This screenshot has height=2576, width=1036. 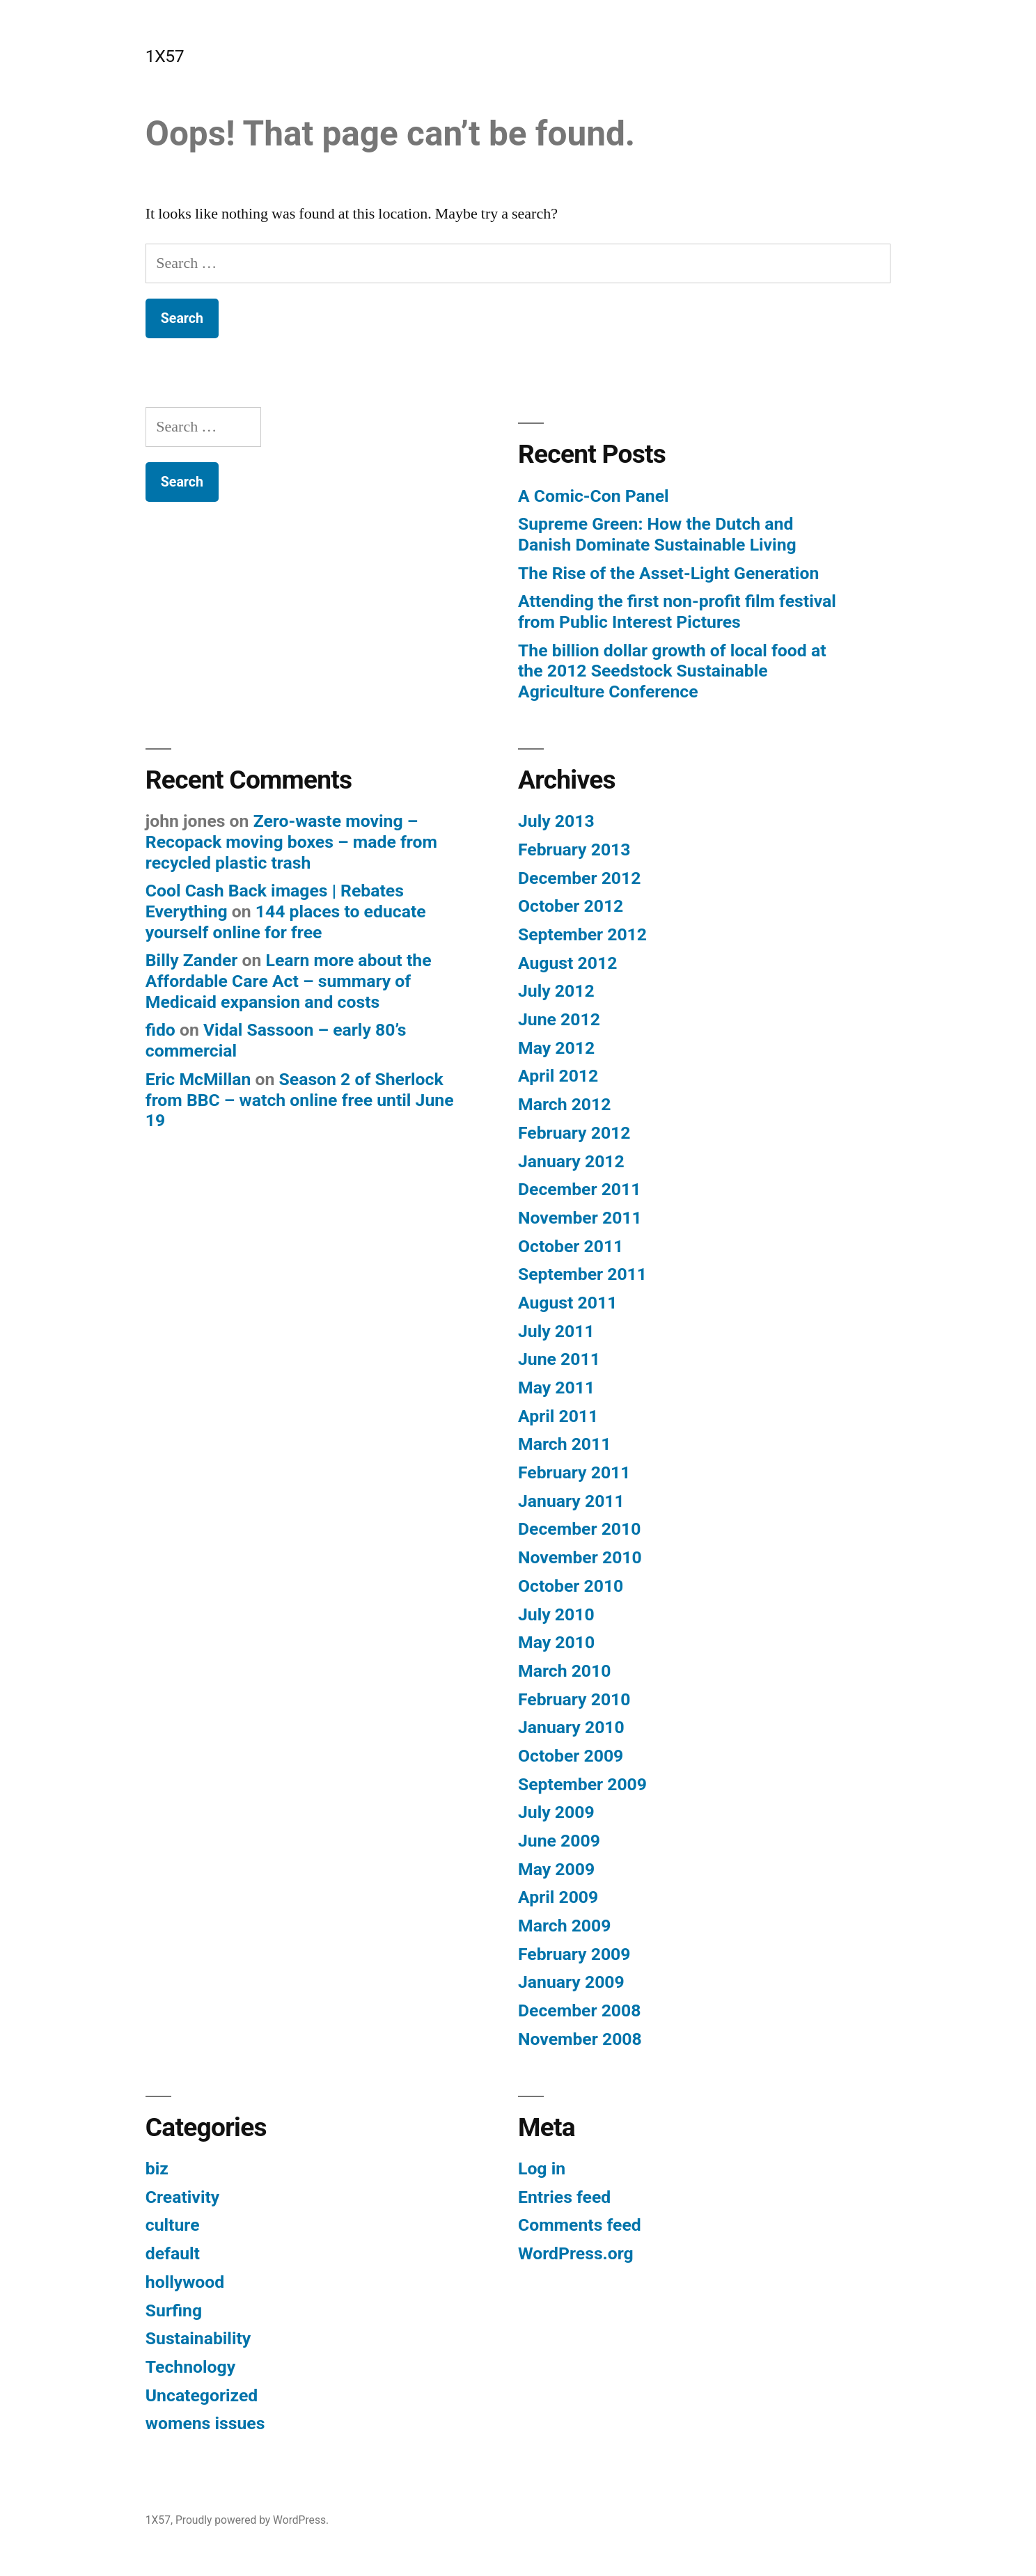 What do you see at coordinates (580, 1557) in the screenshot?
I see `November 2010` at bounding box center [580, 1557].